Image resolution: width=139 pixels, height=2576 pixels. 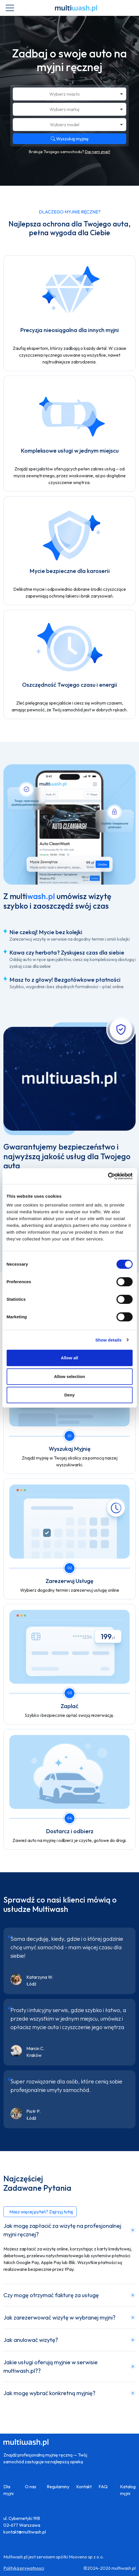 What do you see at coordinates (108, 1340) in the screenshot?
I see `Show details` at bounding box center [108, 1340].